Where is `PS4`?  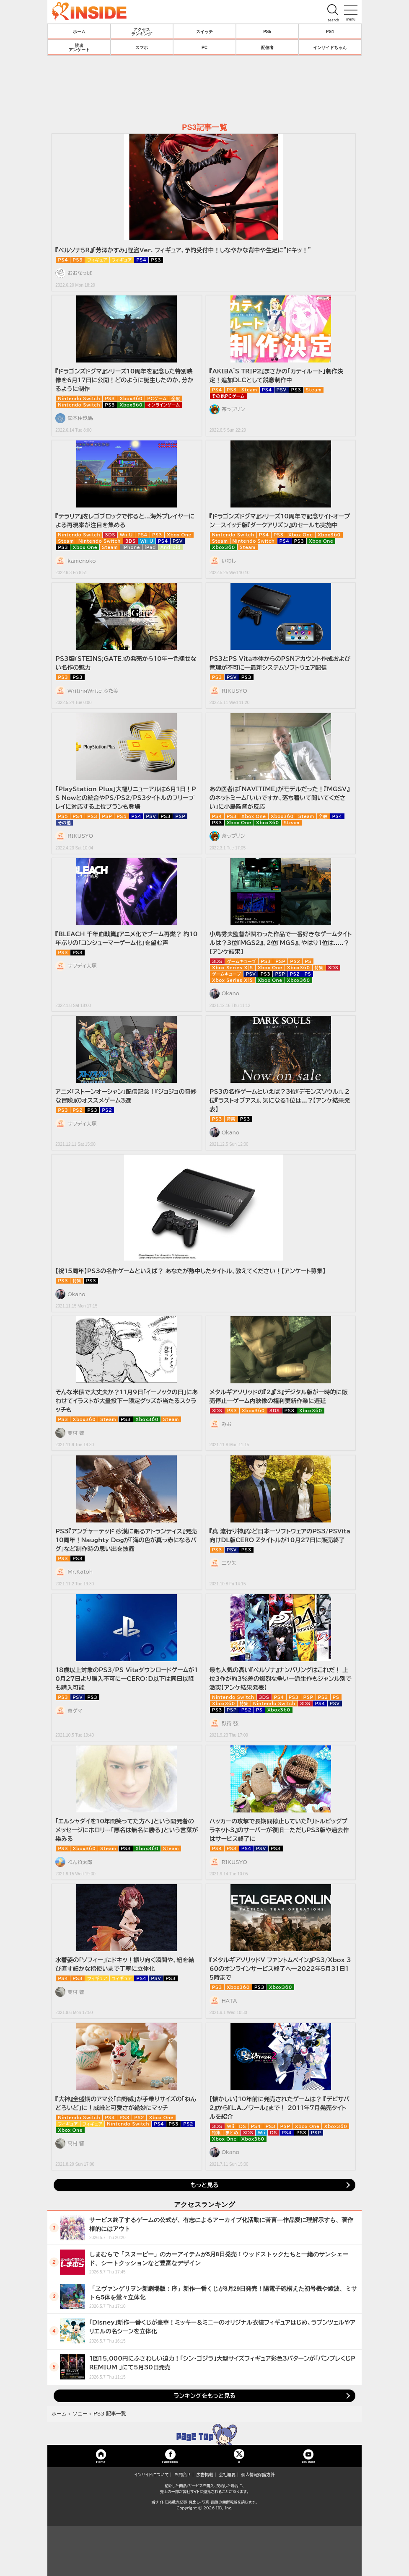 PS4 is located at coordinates (330, 31).